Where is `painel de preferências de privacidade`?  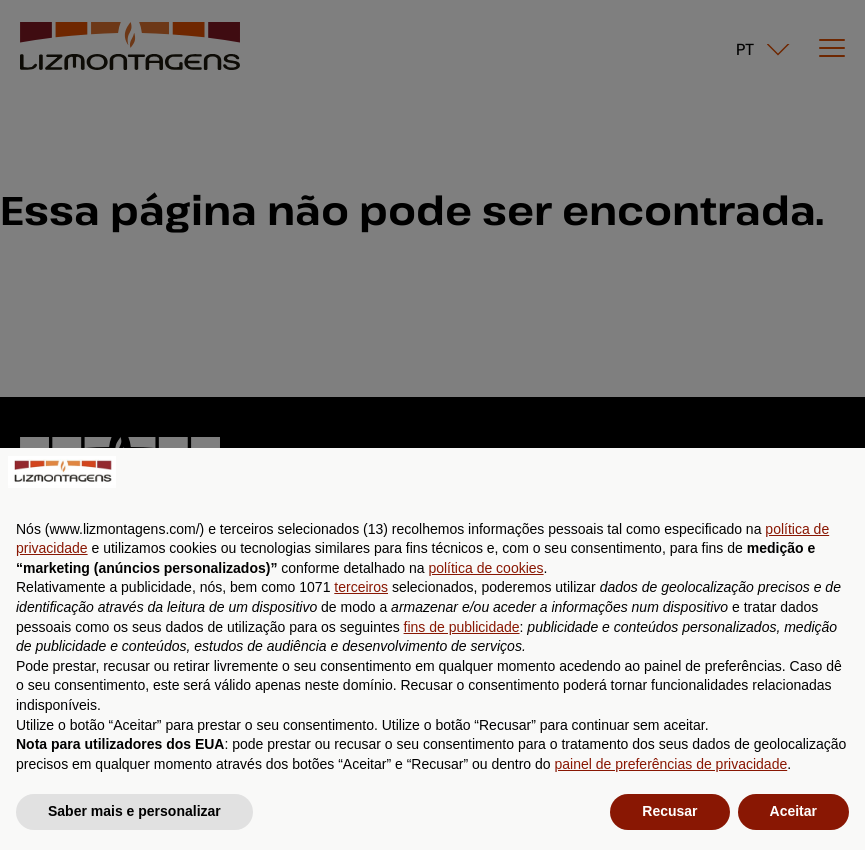 painel de preferências de privacidade is located at coordinates (671, 764).